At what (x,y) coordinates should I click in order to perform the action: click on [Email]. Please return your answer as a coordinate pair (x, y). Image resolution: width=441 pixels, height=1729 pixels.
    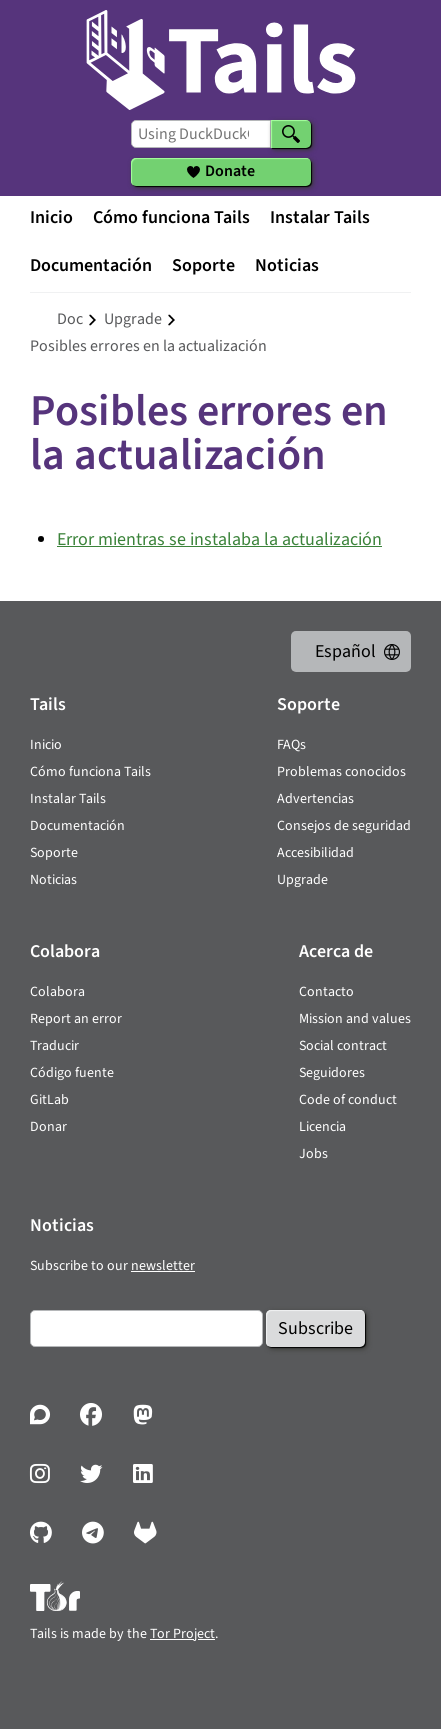
    Looking at the image, I should click on (146, 1328).